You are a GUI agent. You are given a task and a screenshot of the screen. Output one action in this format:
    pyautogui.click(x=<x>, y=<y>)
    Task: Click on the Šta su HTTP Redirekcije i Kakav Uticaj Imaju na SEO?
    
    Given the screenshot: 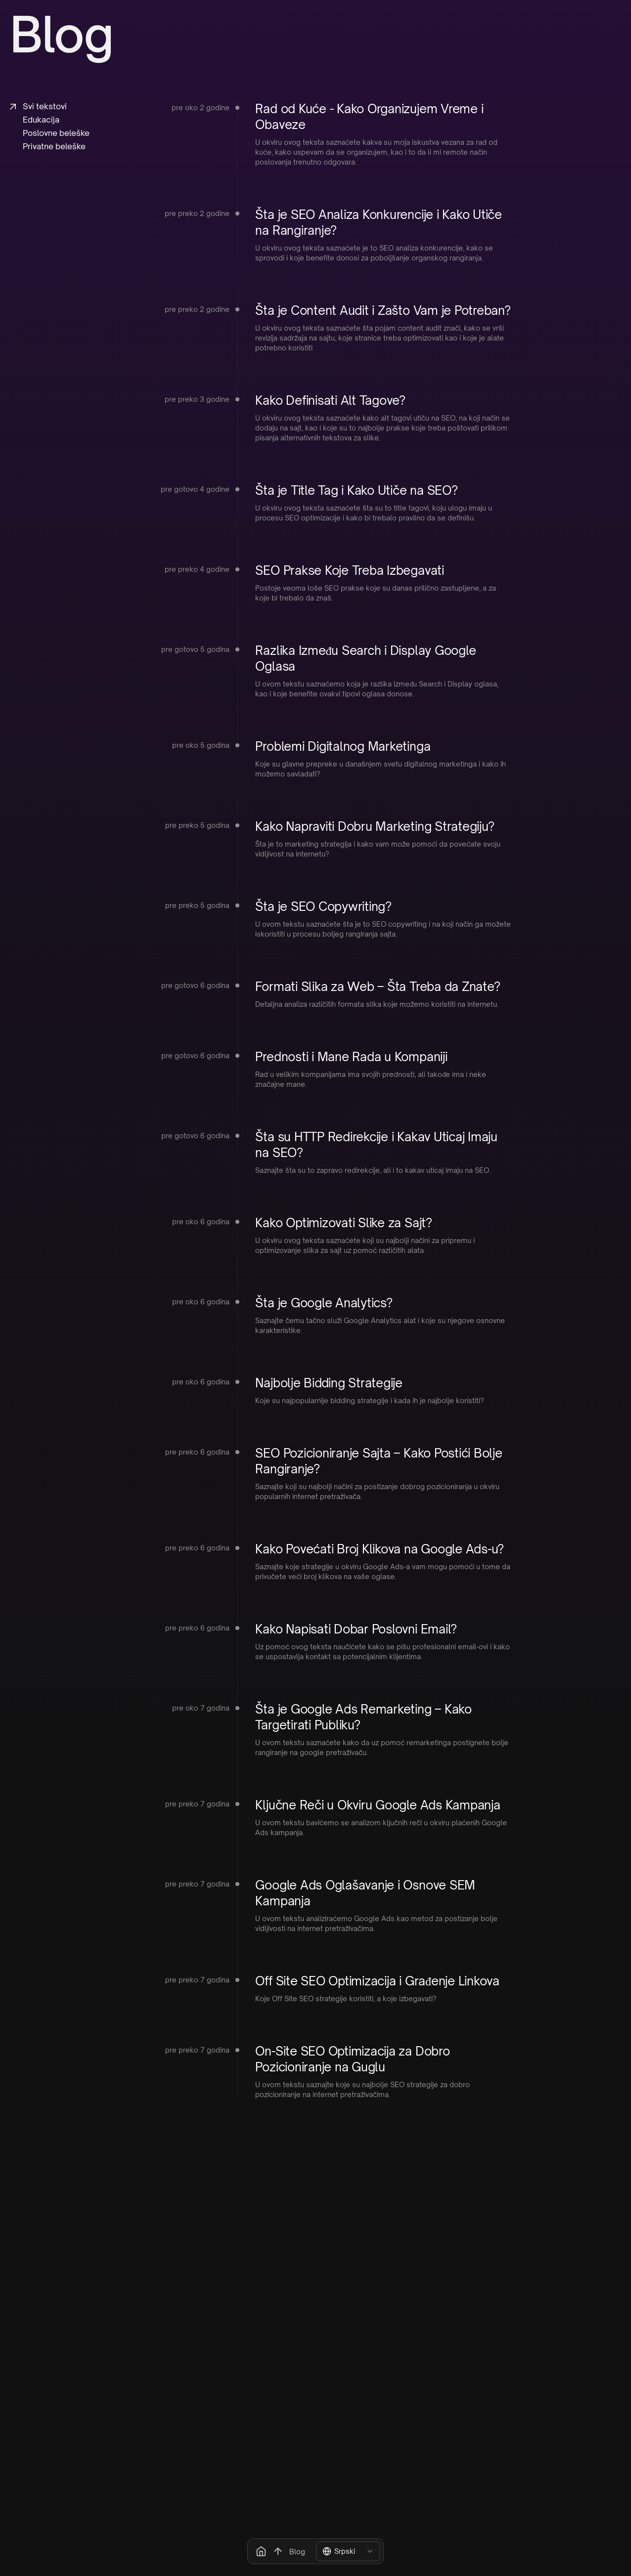 What is the action you would take?
    pyautogui.click(x=376, y=1144)
    